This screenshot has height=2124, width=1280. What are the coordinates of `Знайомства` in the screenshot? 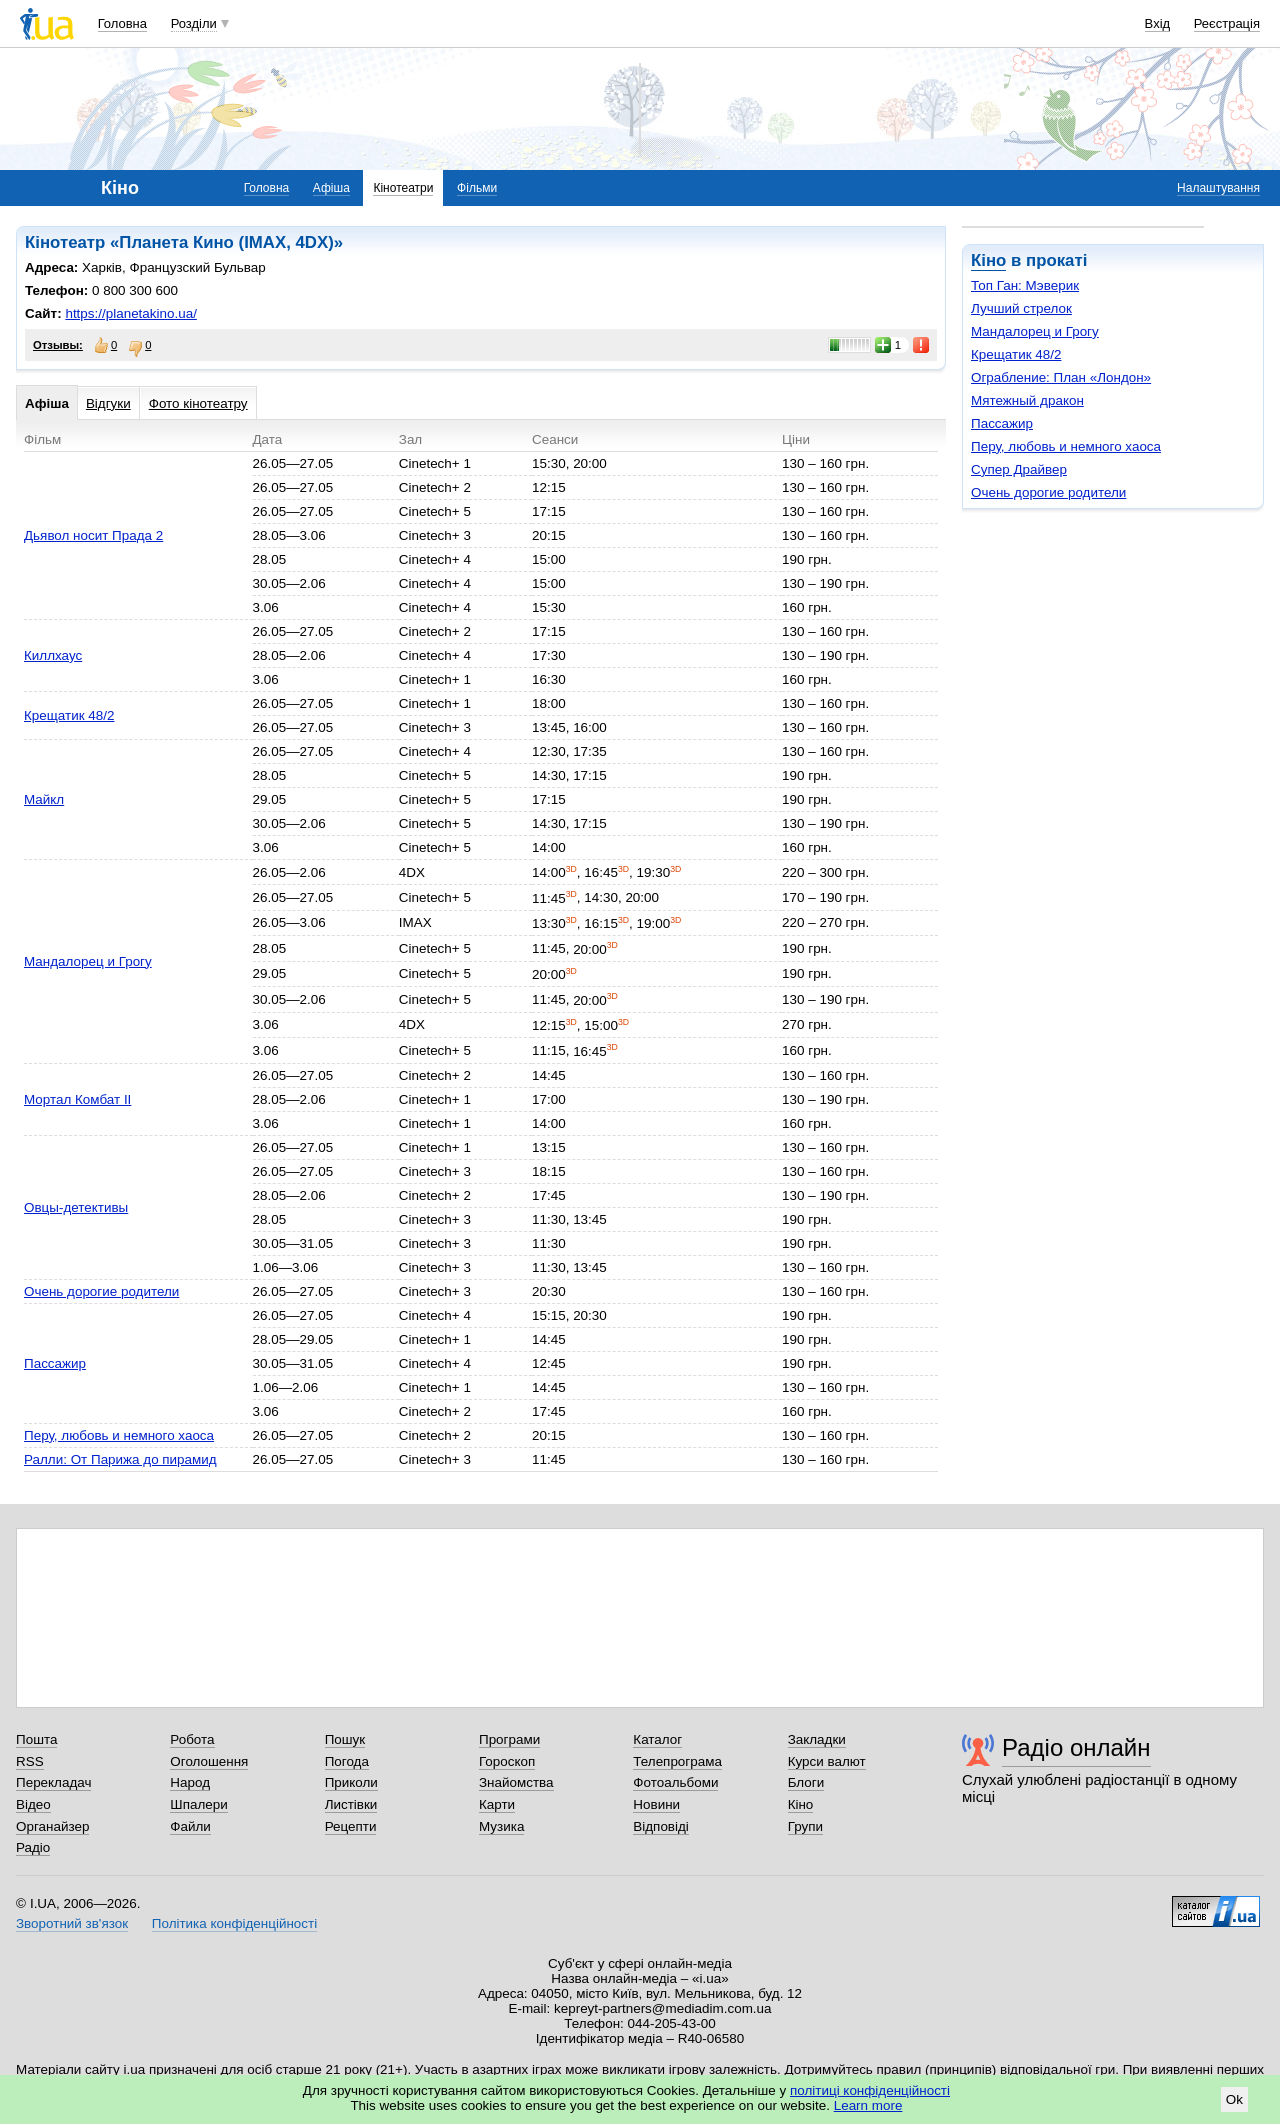 It's located at (516, 1782).